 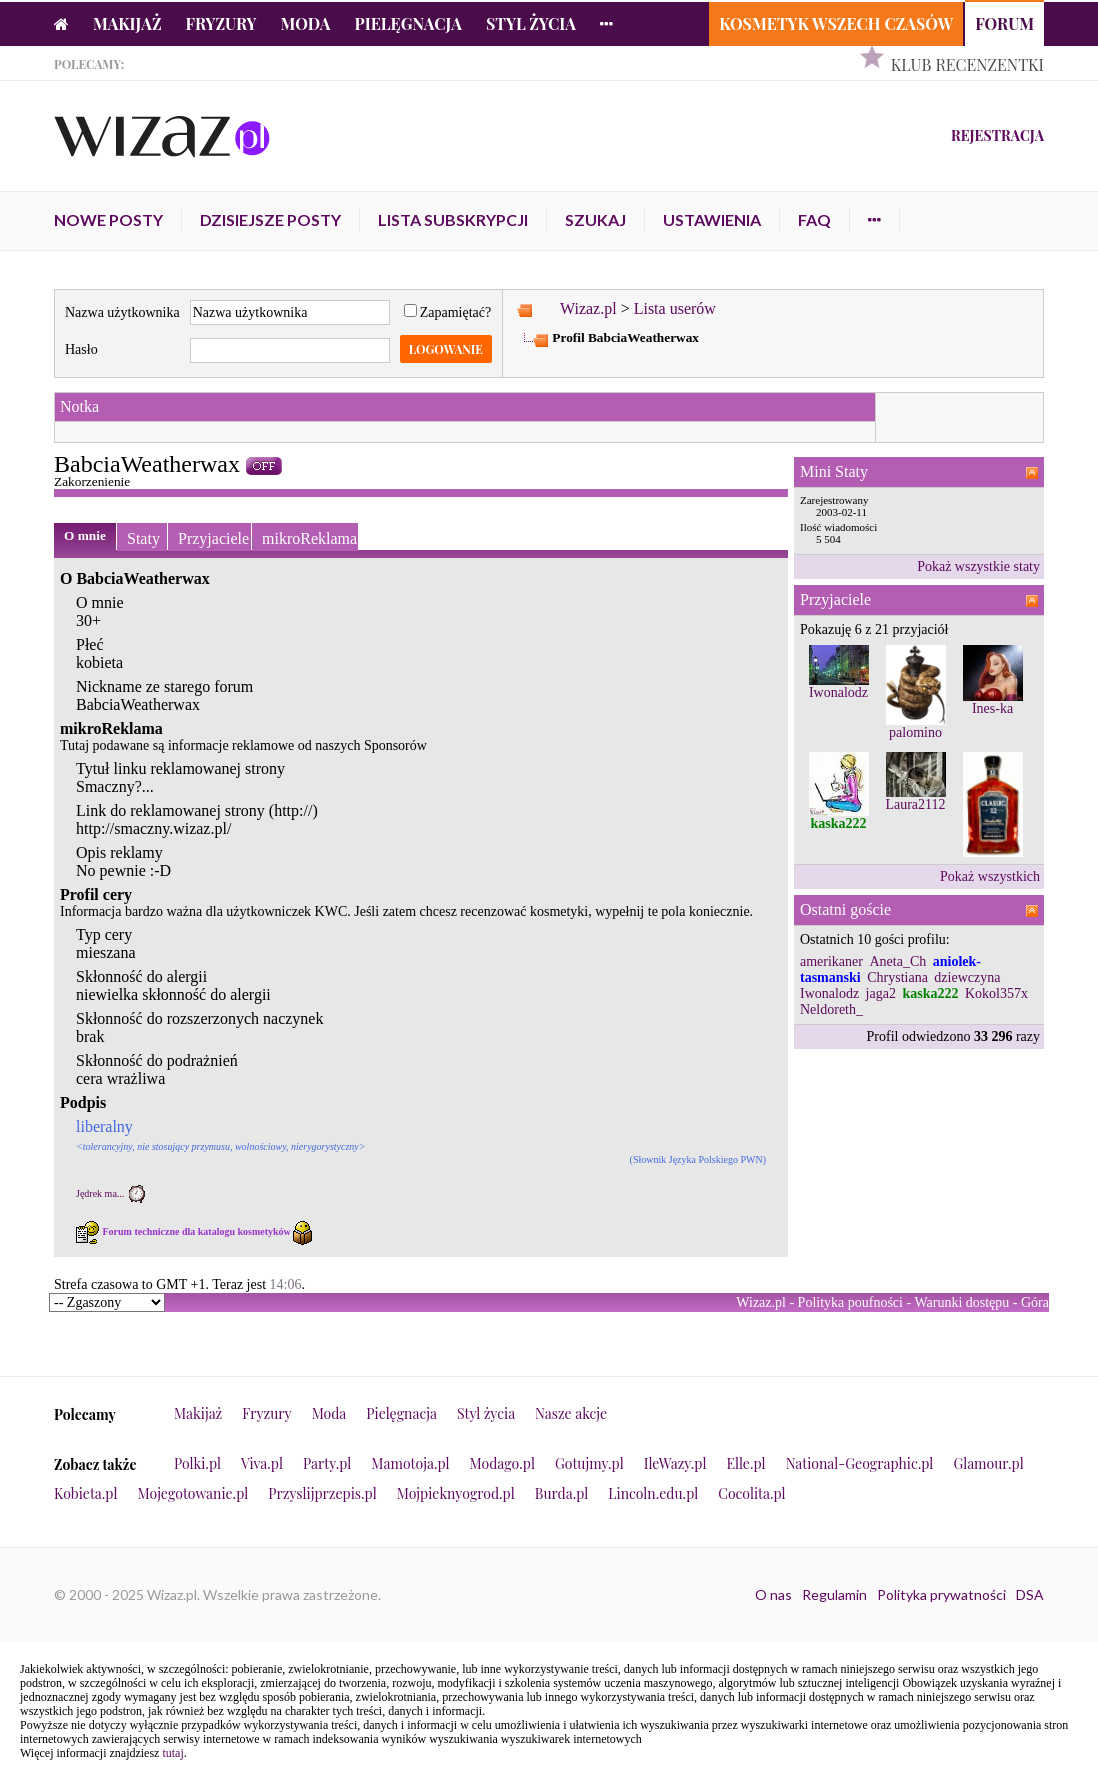 I want to click on Chrystiana, so click(x=897, y=977).